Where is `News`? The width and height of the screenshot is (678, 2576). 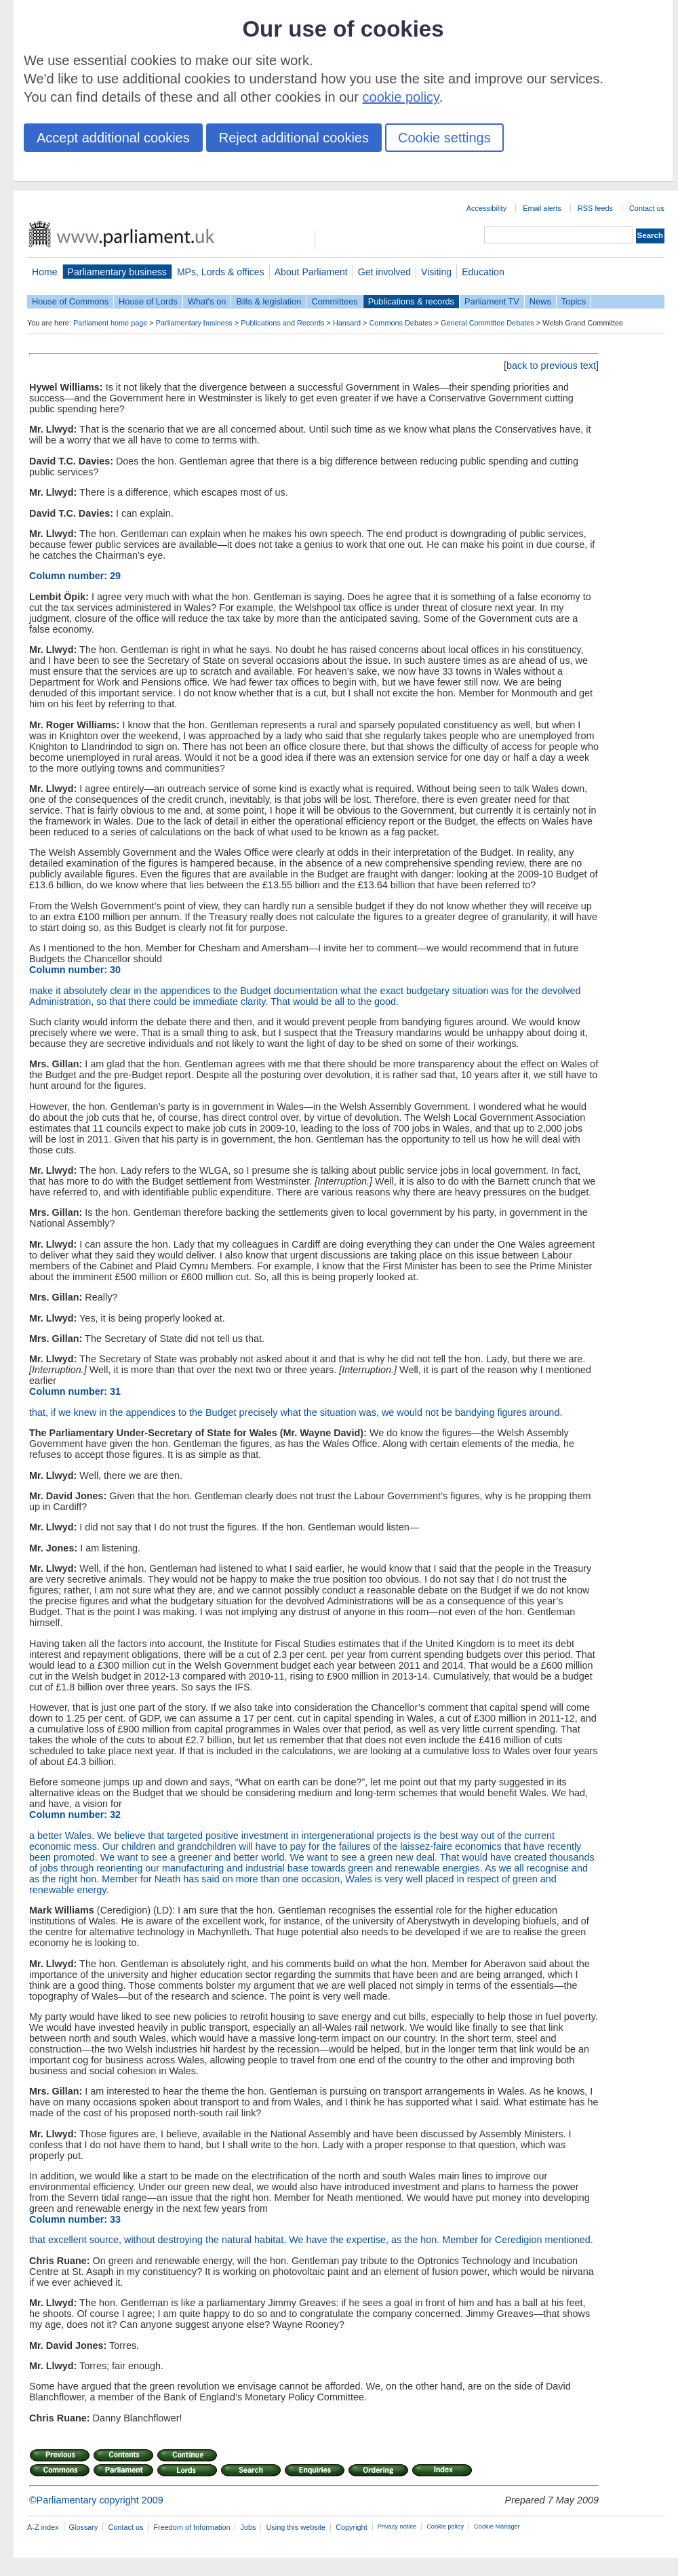
News is located at coordinates (540, 301).